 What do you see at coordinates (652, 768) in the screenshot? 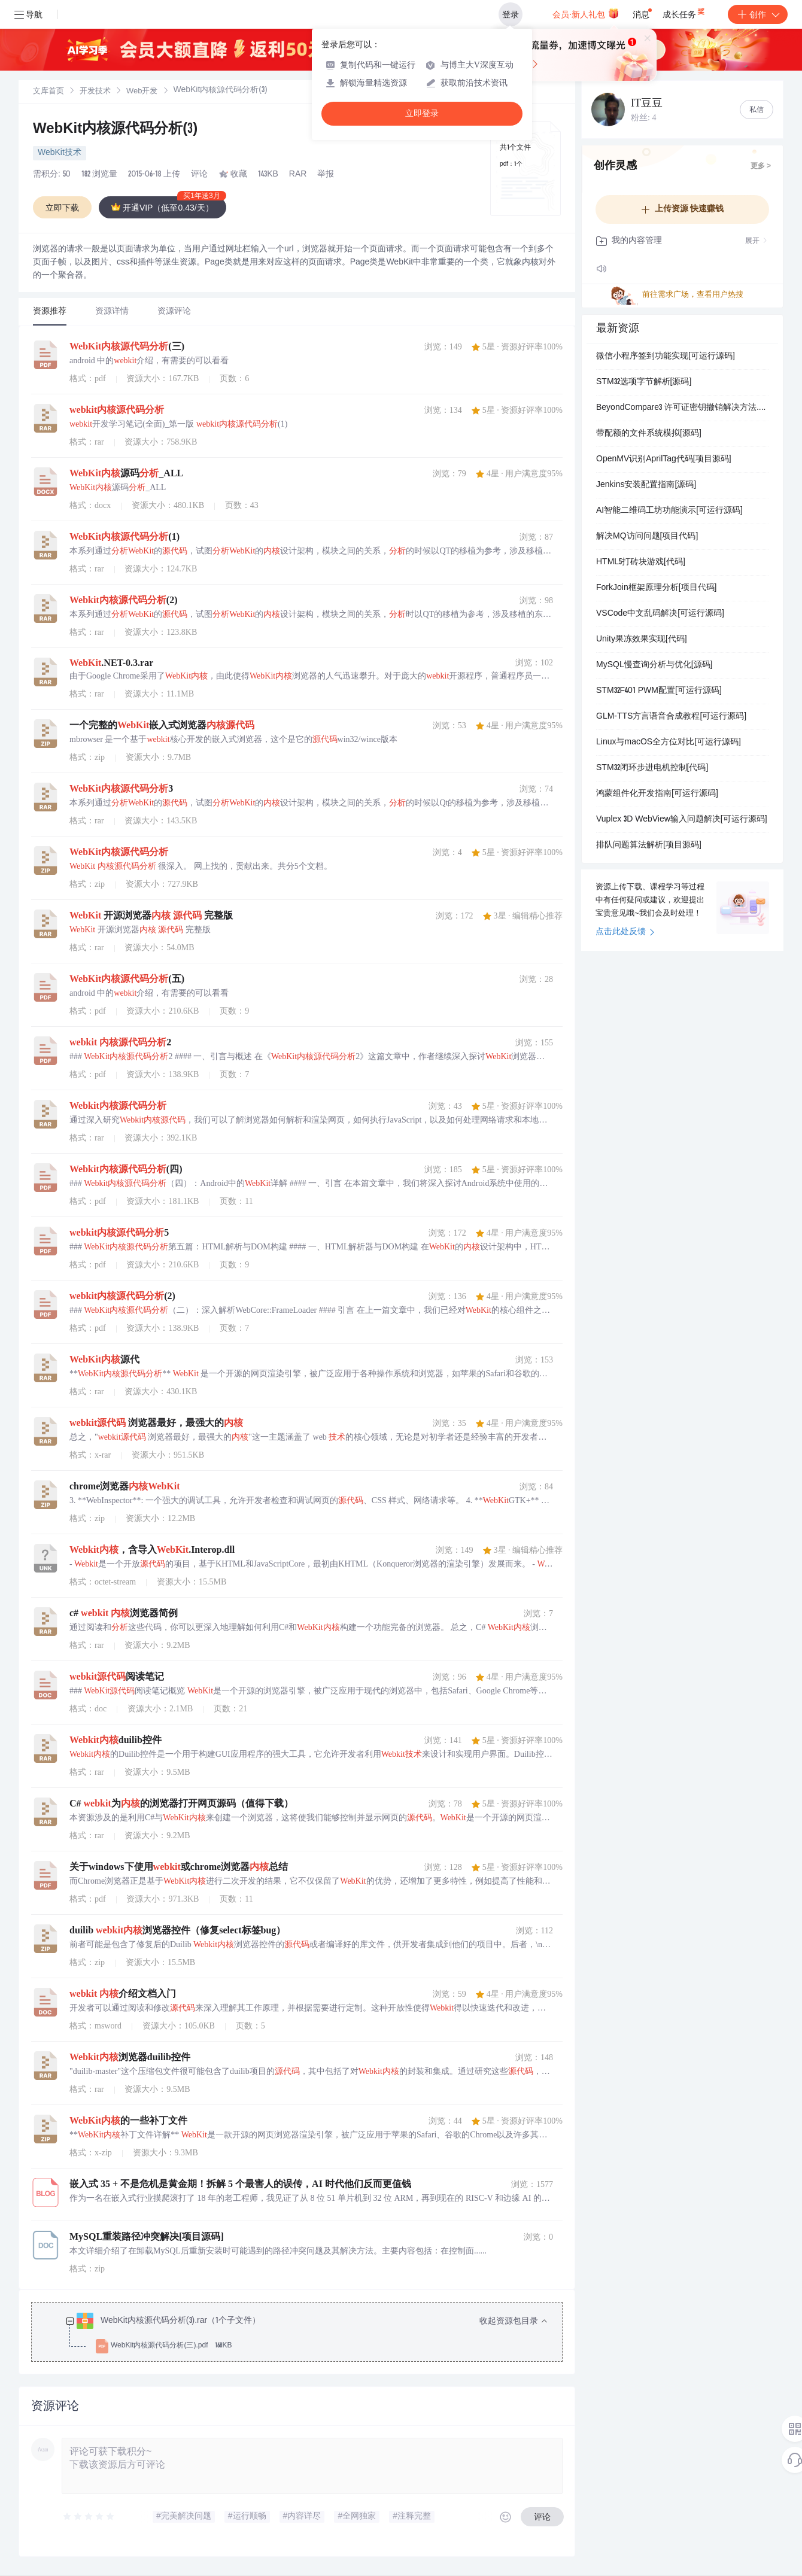
I see `STM32闭环步进电机控制[代码]` at bounding box center [652, 768].